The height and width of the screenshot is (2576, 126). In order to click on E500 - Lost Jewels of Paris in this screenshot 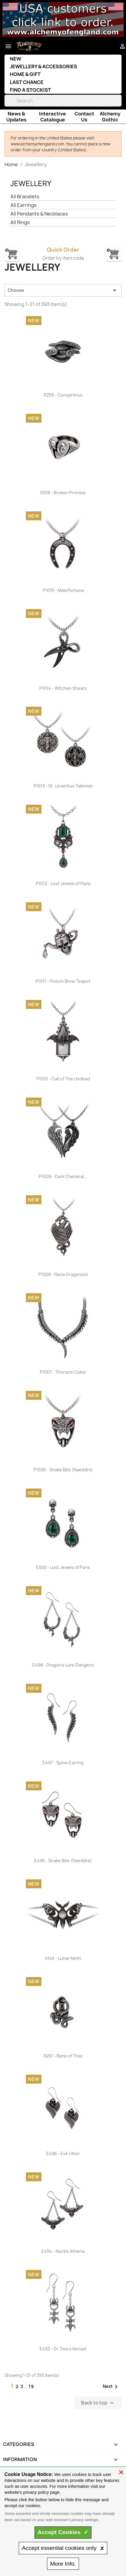, I will do `click(63, 1567)`.